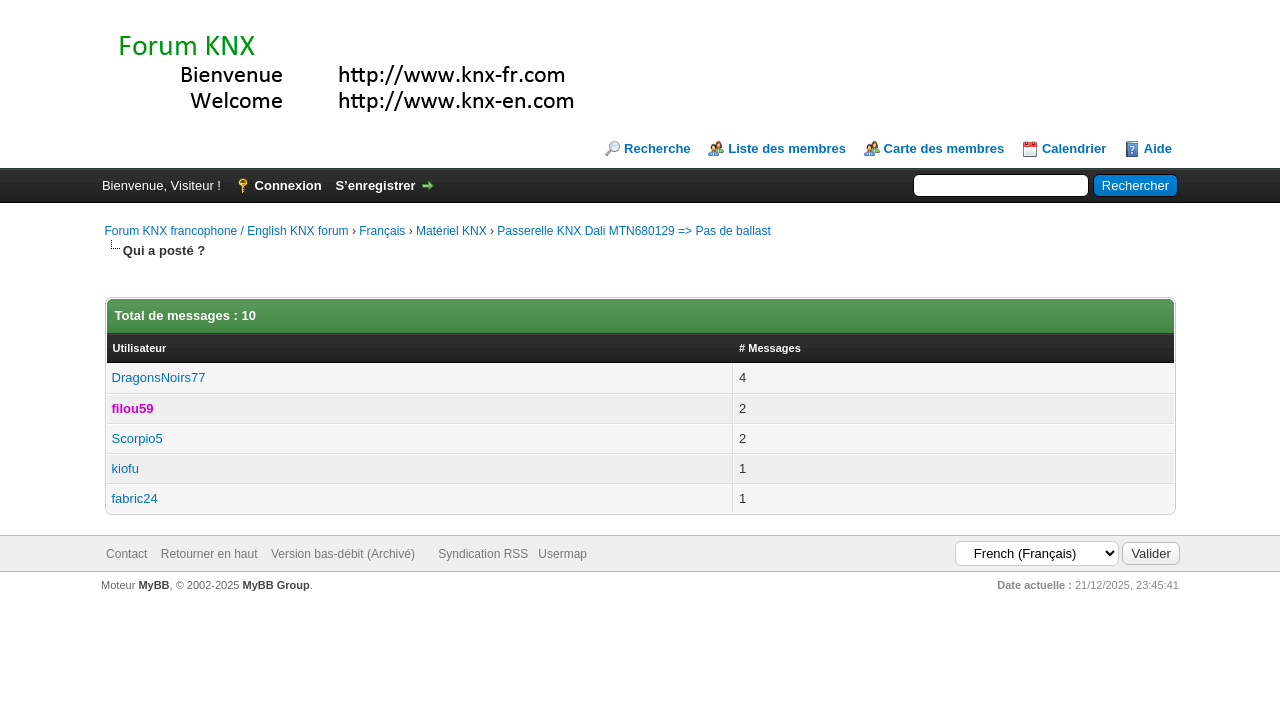 This screenshot has height=720, width=1280. What do you see at coordinates (944, 148) in the screenshot?
I see `Carte des membres` at bounding box center [944, 148].